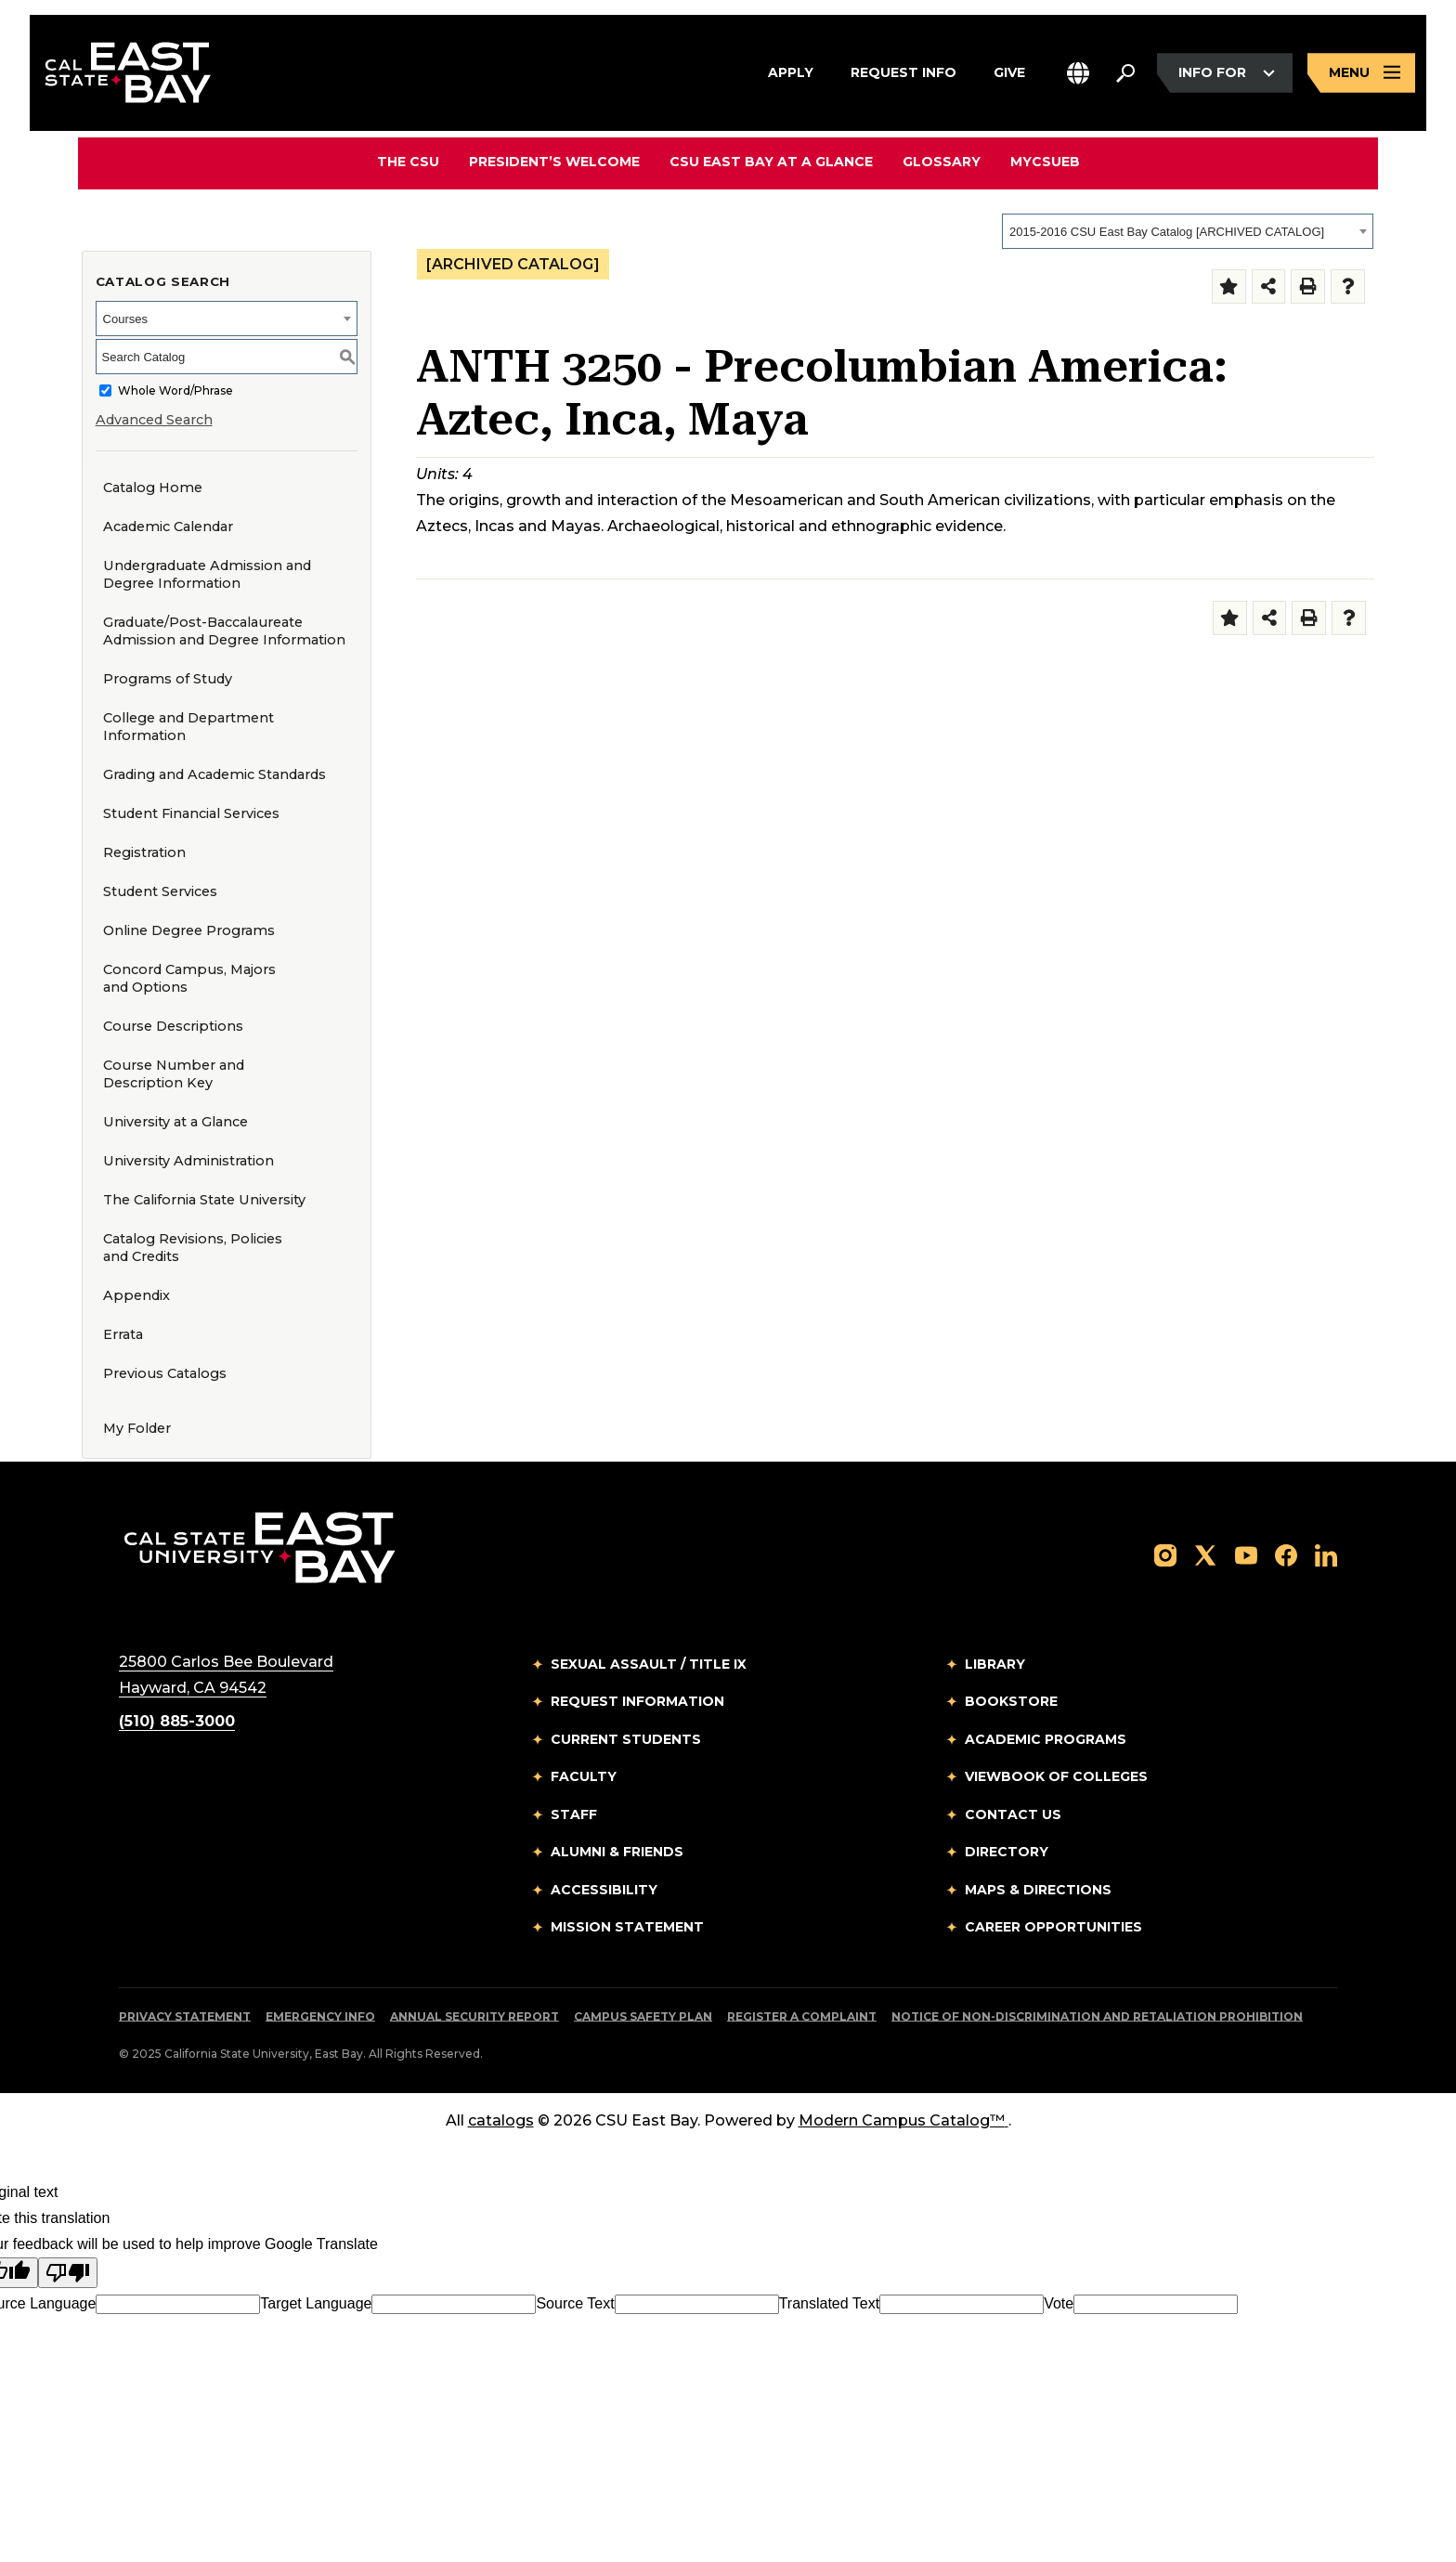  Describe the element at coordinates (188, 726) in the screenshot. I see `College and Department Information` at that location.